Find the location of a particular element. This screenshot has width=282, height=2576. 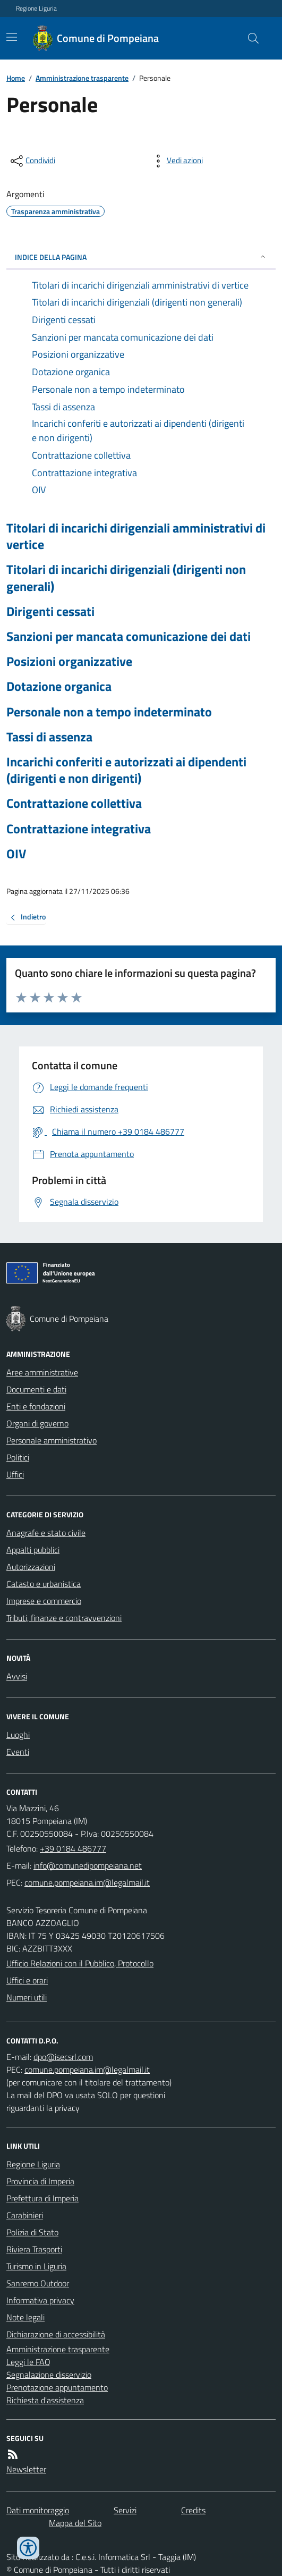

Imprese e commercio is located at coordinates (43, 1600).